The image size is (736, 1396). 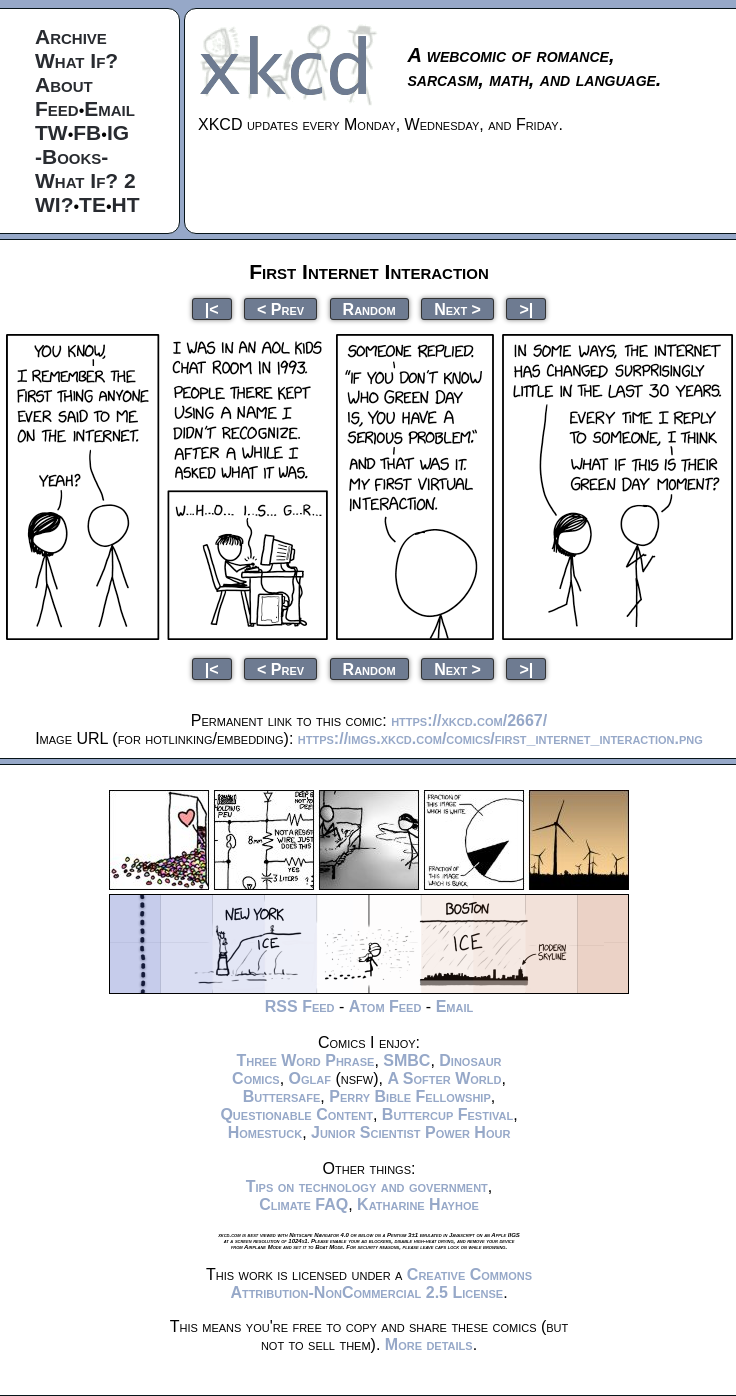 I want to click on A Softer World, so click(x=444, y=1078).